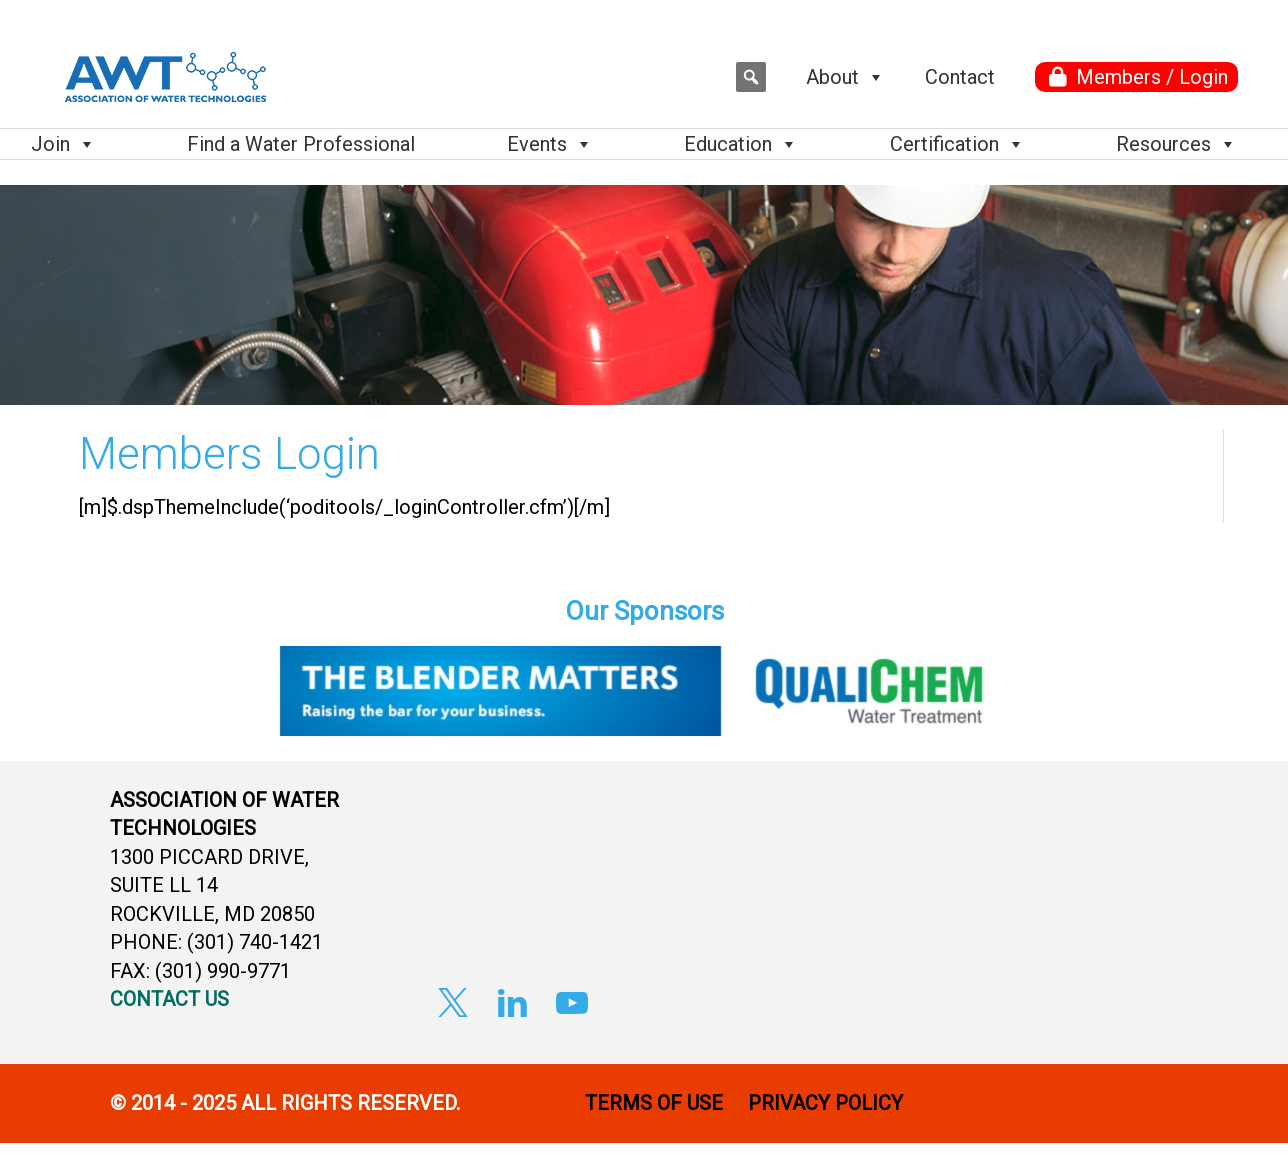 This screenshot has height=1168, width=1288. Describe the element at coordinates (751, 77) in the screenshot. I see `[button]` at that location.